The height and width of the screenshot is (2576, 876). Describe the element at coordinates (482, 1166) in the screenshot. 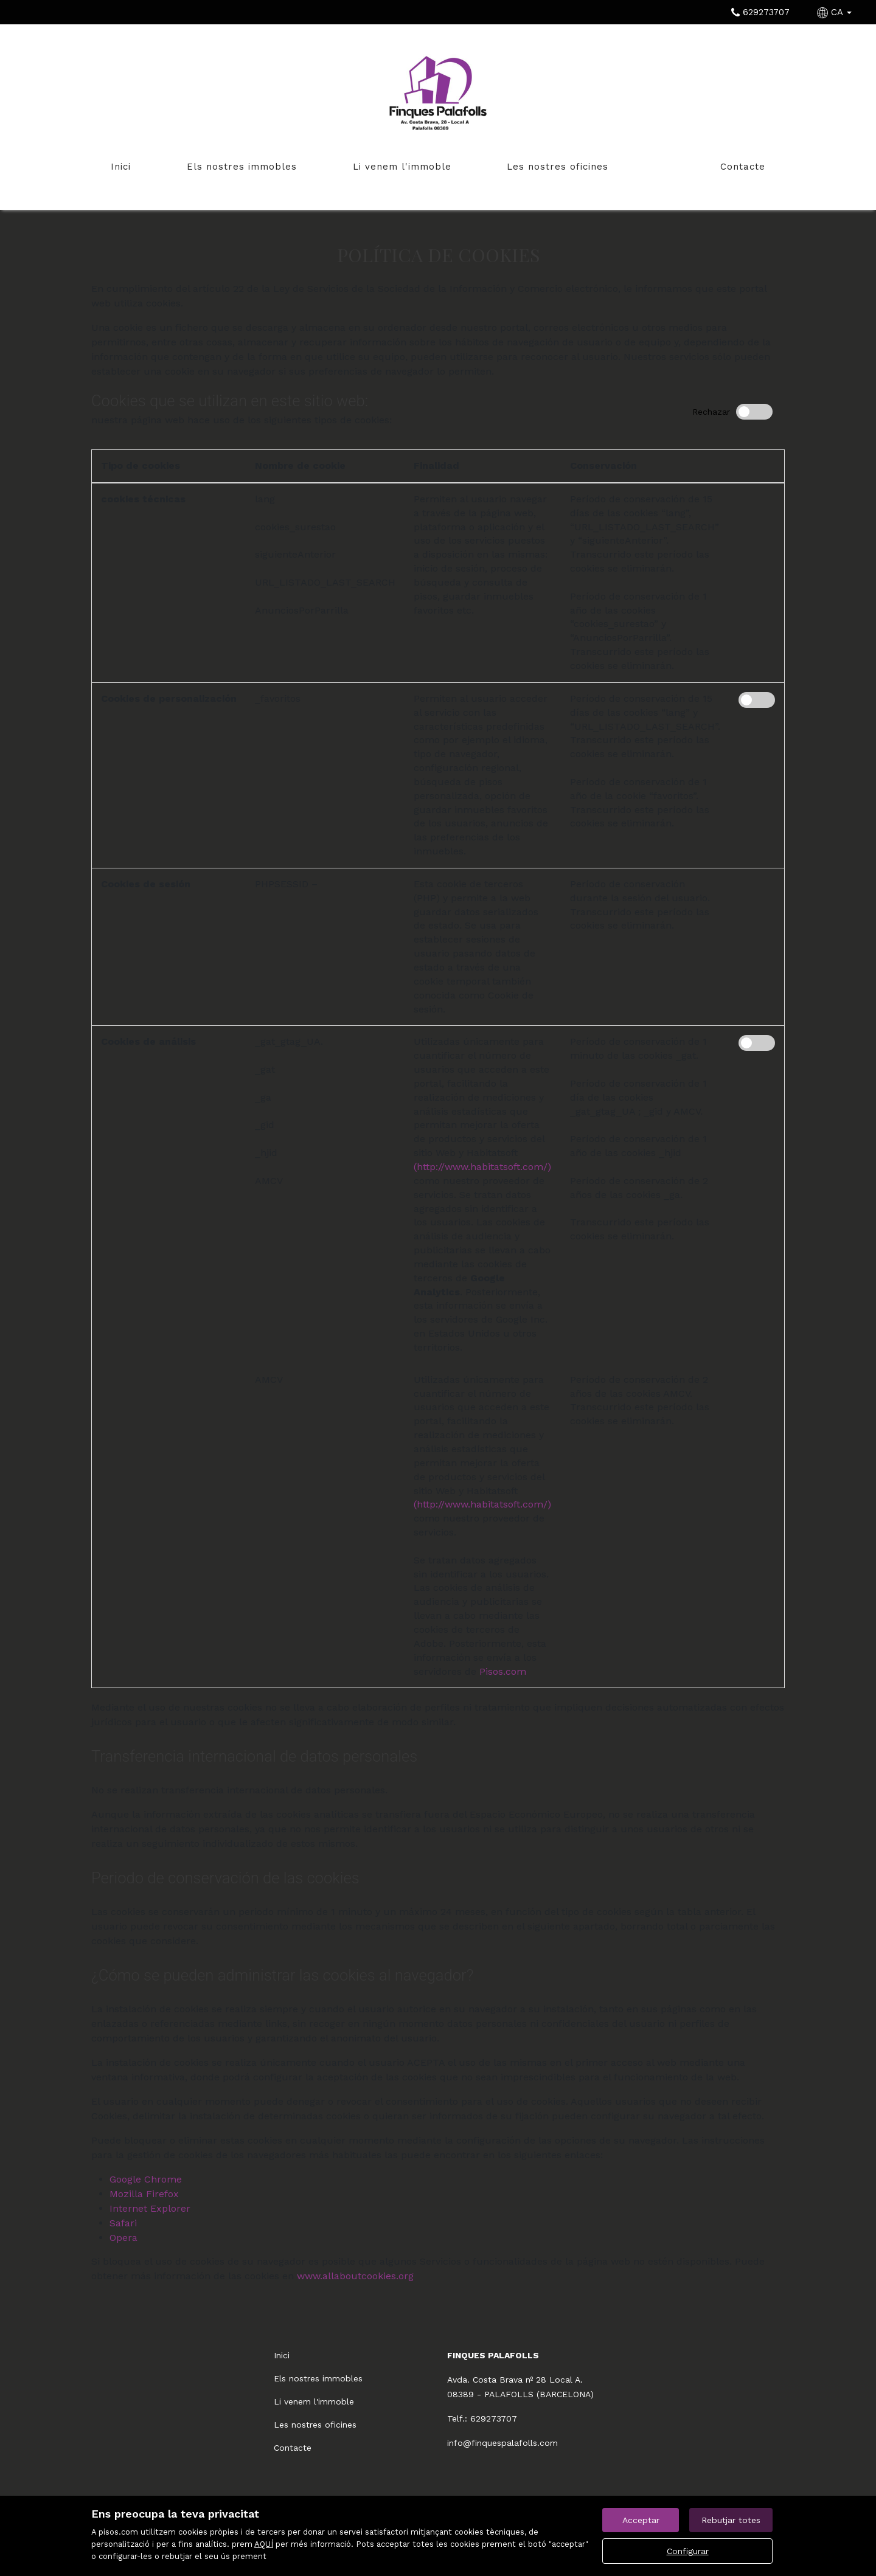

I see `(http://www.habitatsoft.com/)` at that location.